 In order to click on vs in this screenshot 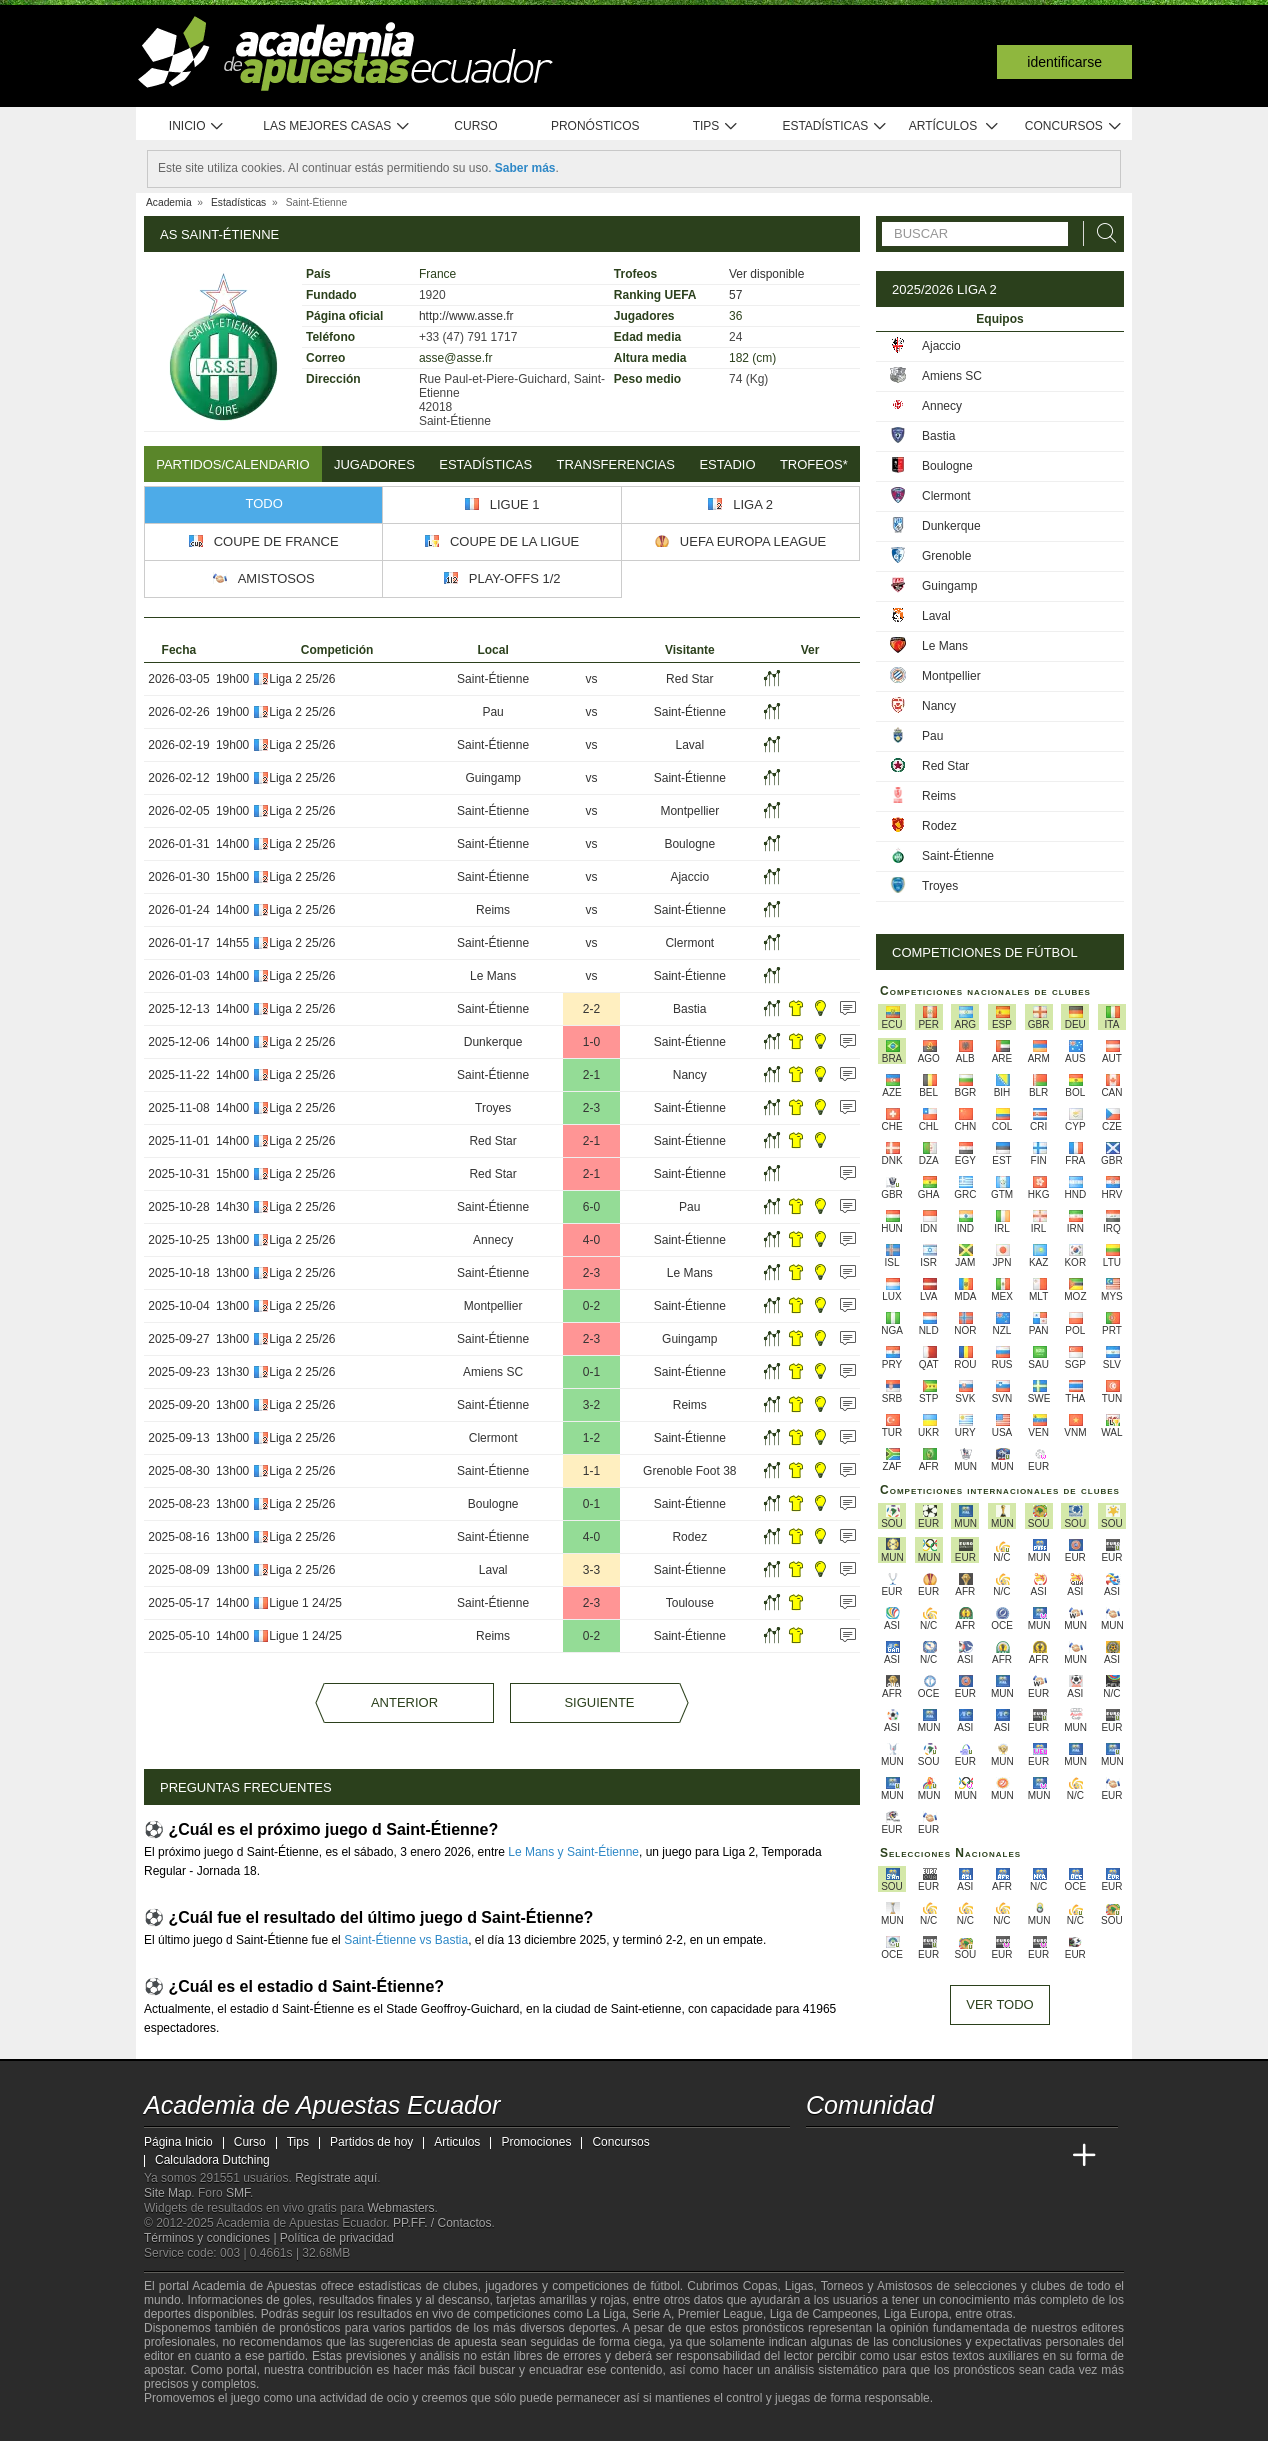, I will do `click(591, 679)`.